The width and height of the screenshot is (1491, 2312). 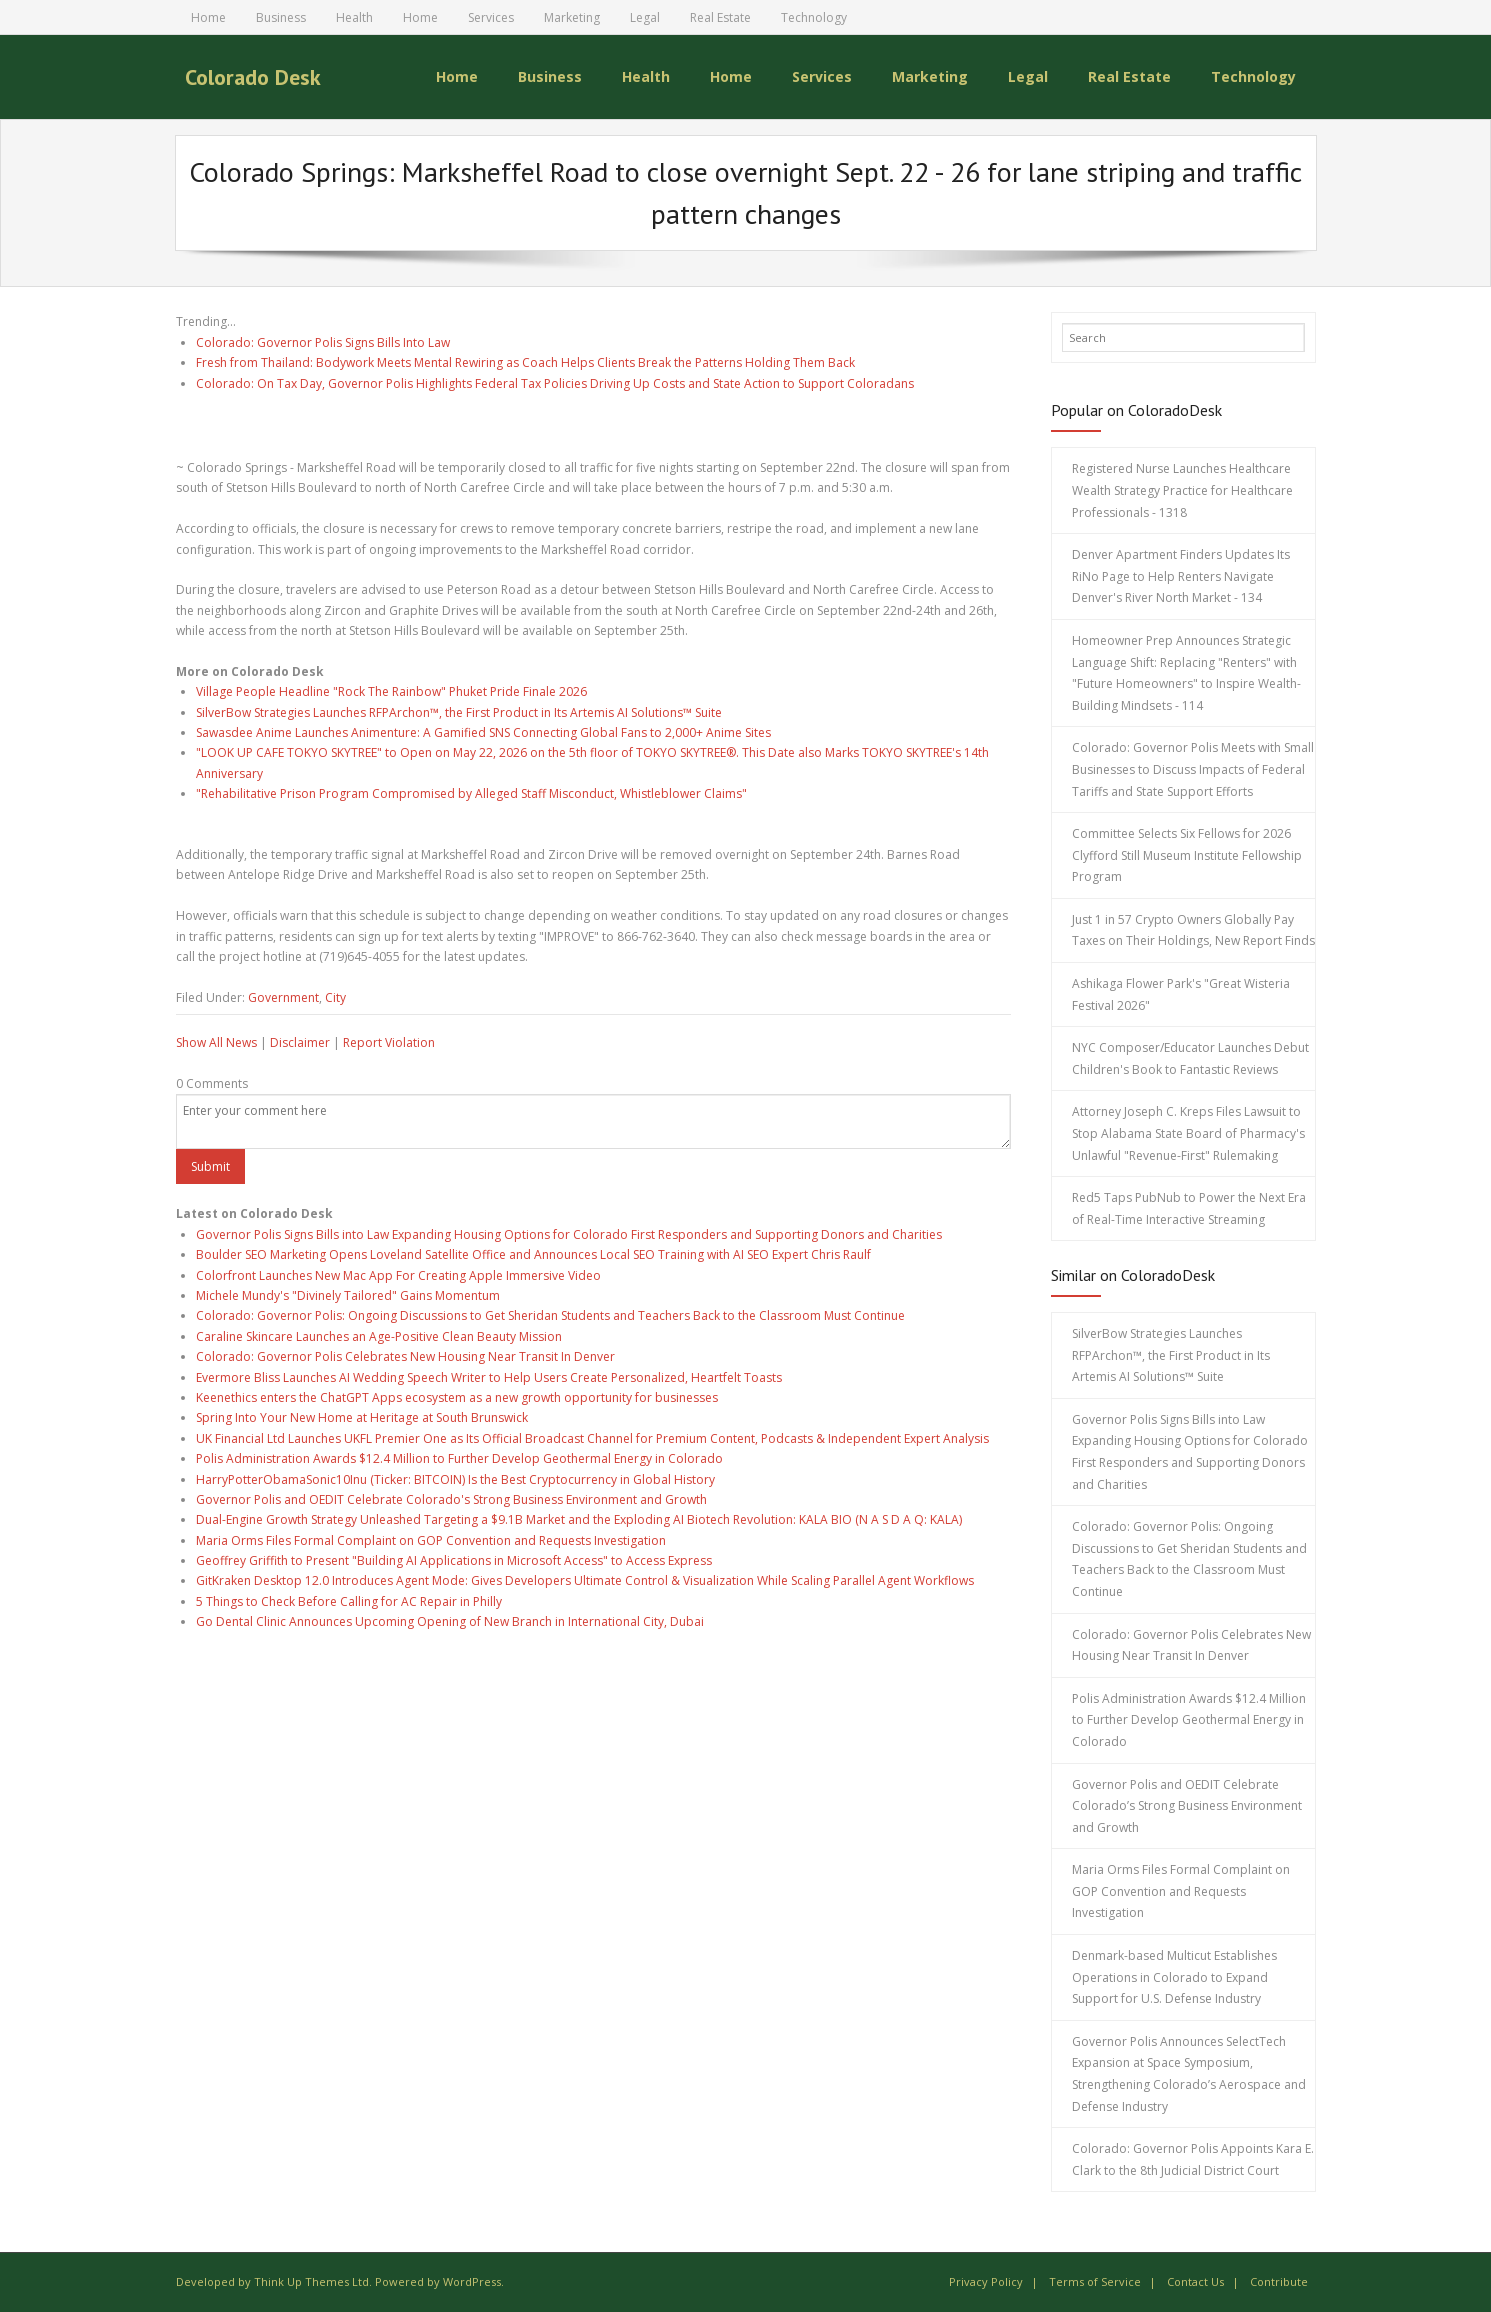 What do you see at coordinates (208, 17) in the screenshot?
I see `Home` at bounding box center [208, 17].